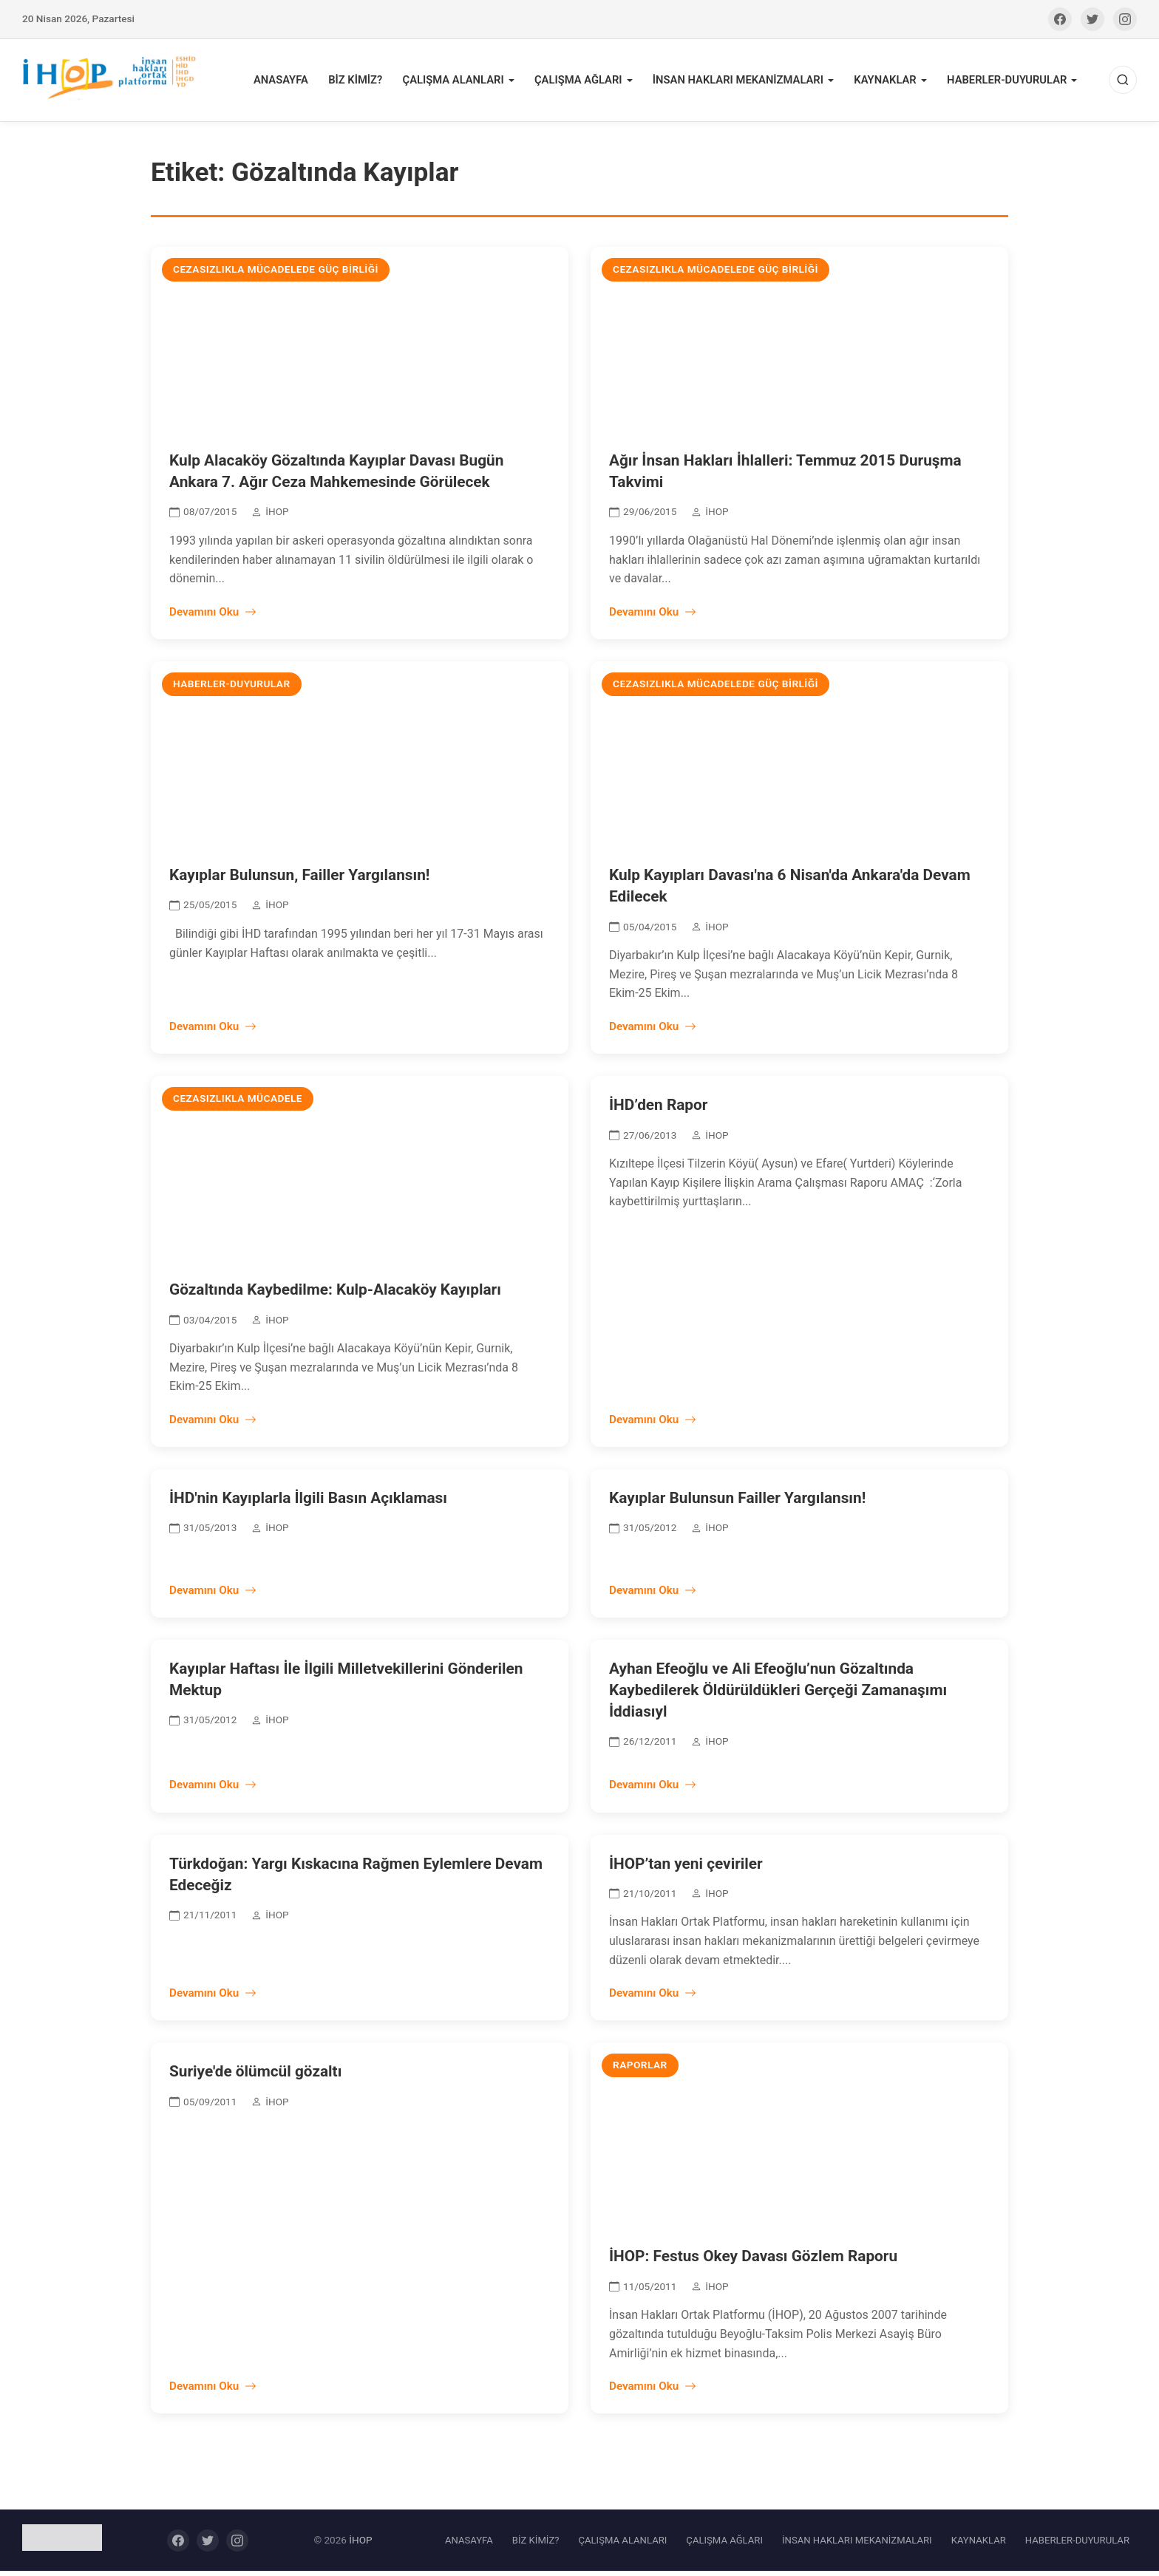 This screenshot has height=2576, width=1159. I want to click on KAYNAKLAR, so click(890, 82).